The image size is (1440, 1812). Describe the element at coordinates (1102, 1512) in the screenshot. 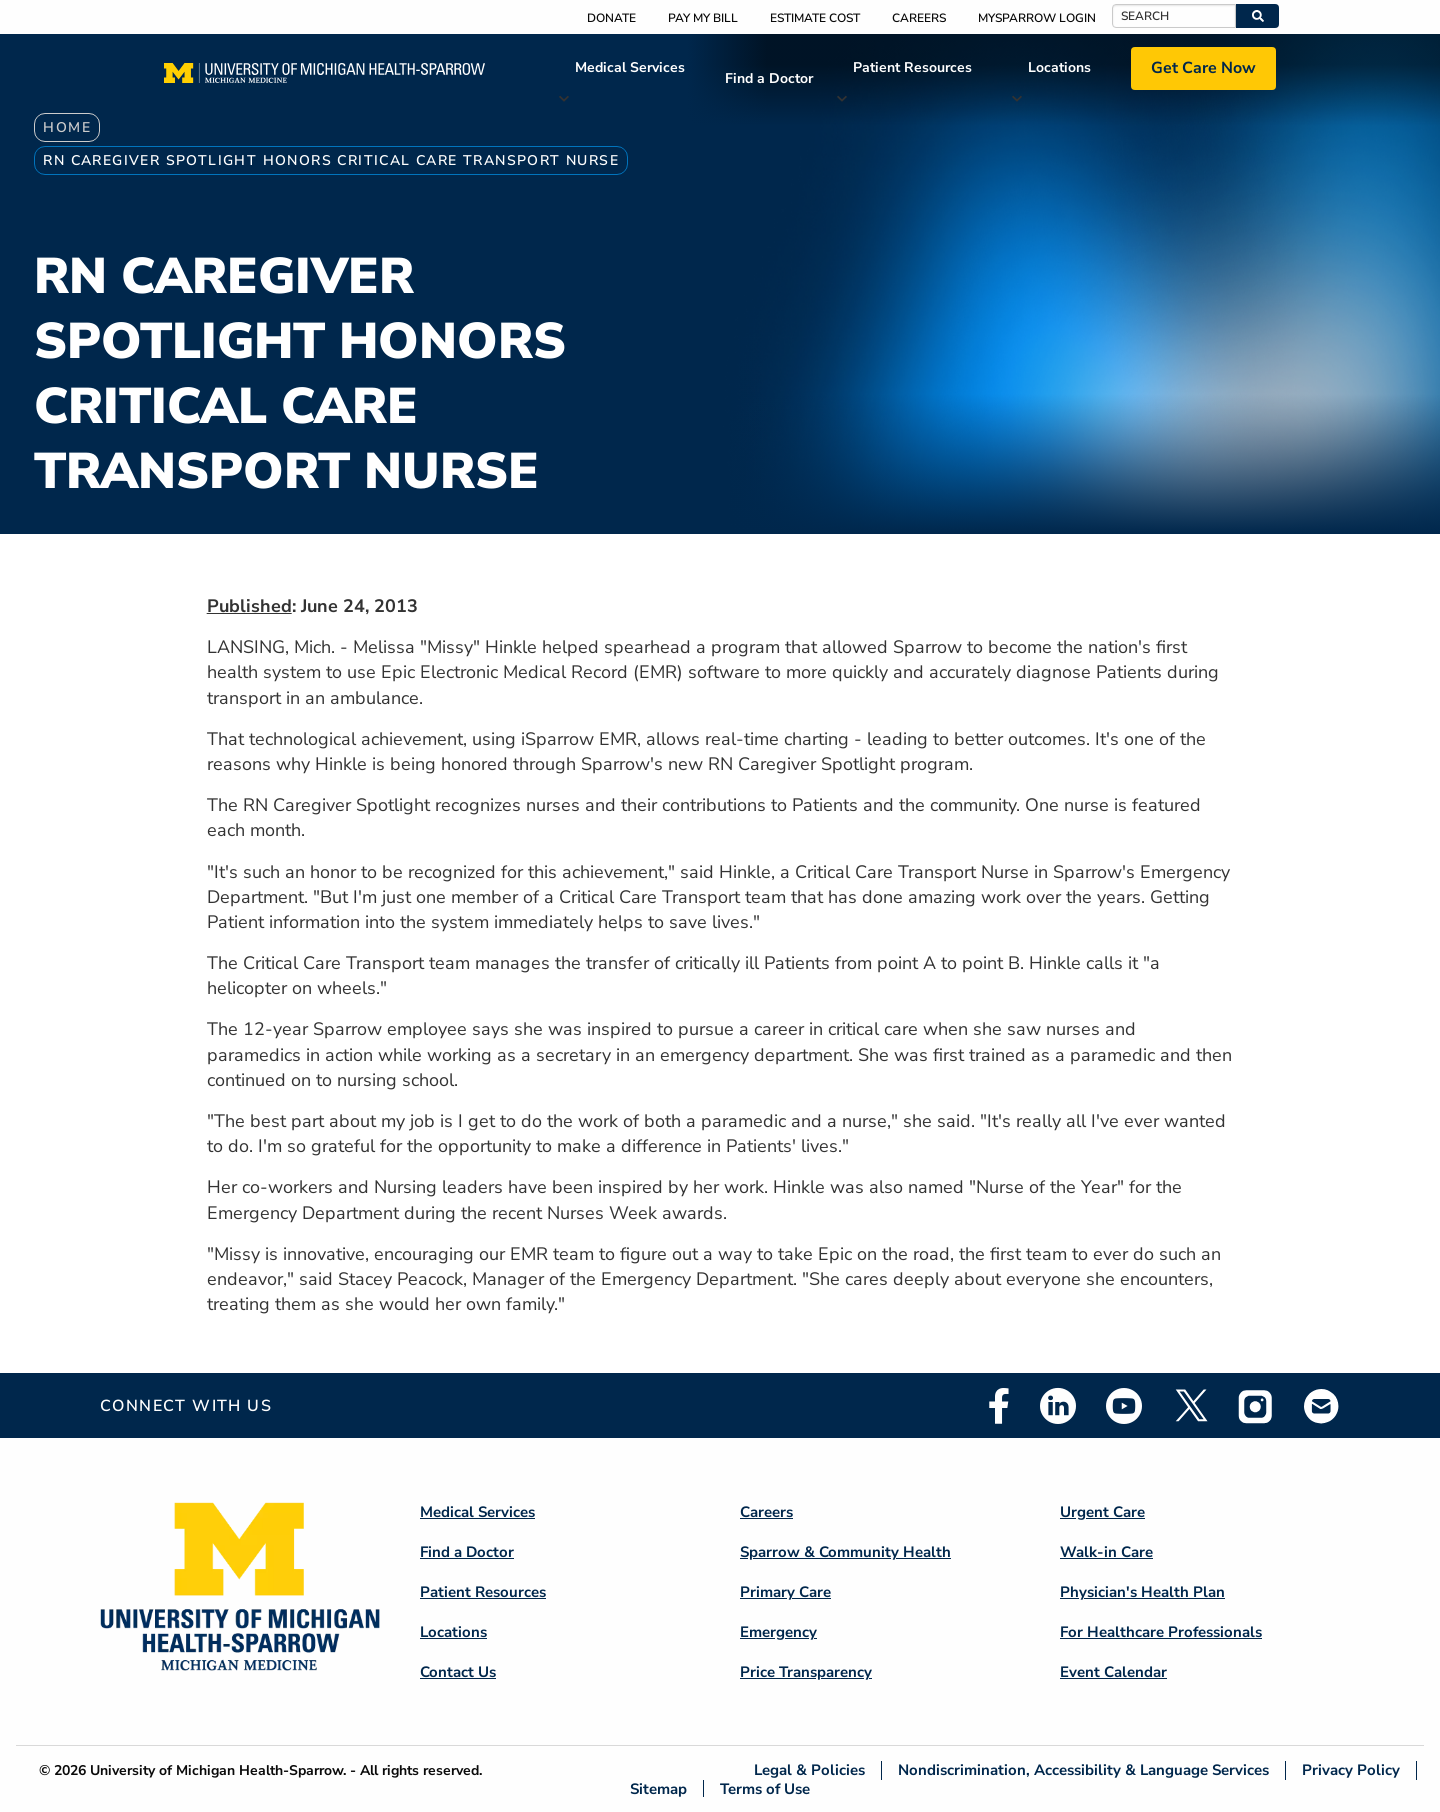

I see `Urgent Care` at that location.